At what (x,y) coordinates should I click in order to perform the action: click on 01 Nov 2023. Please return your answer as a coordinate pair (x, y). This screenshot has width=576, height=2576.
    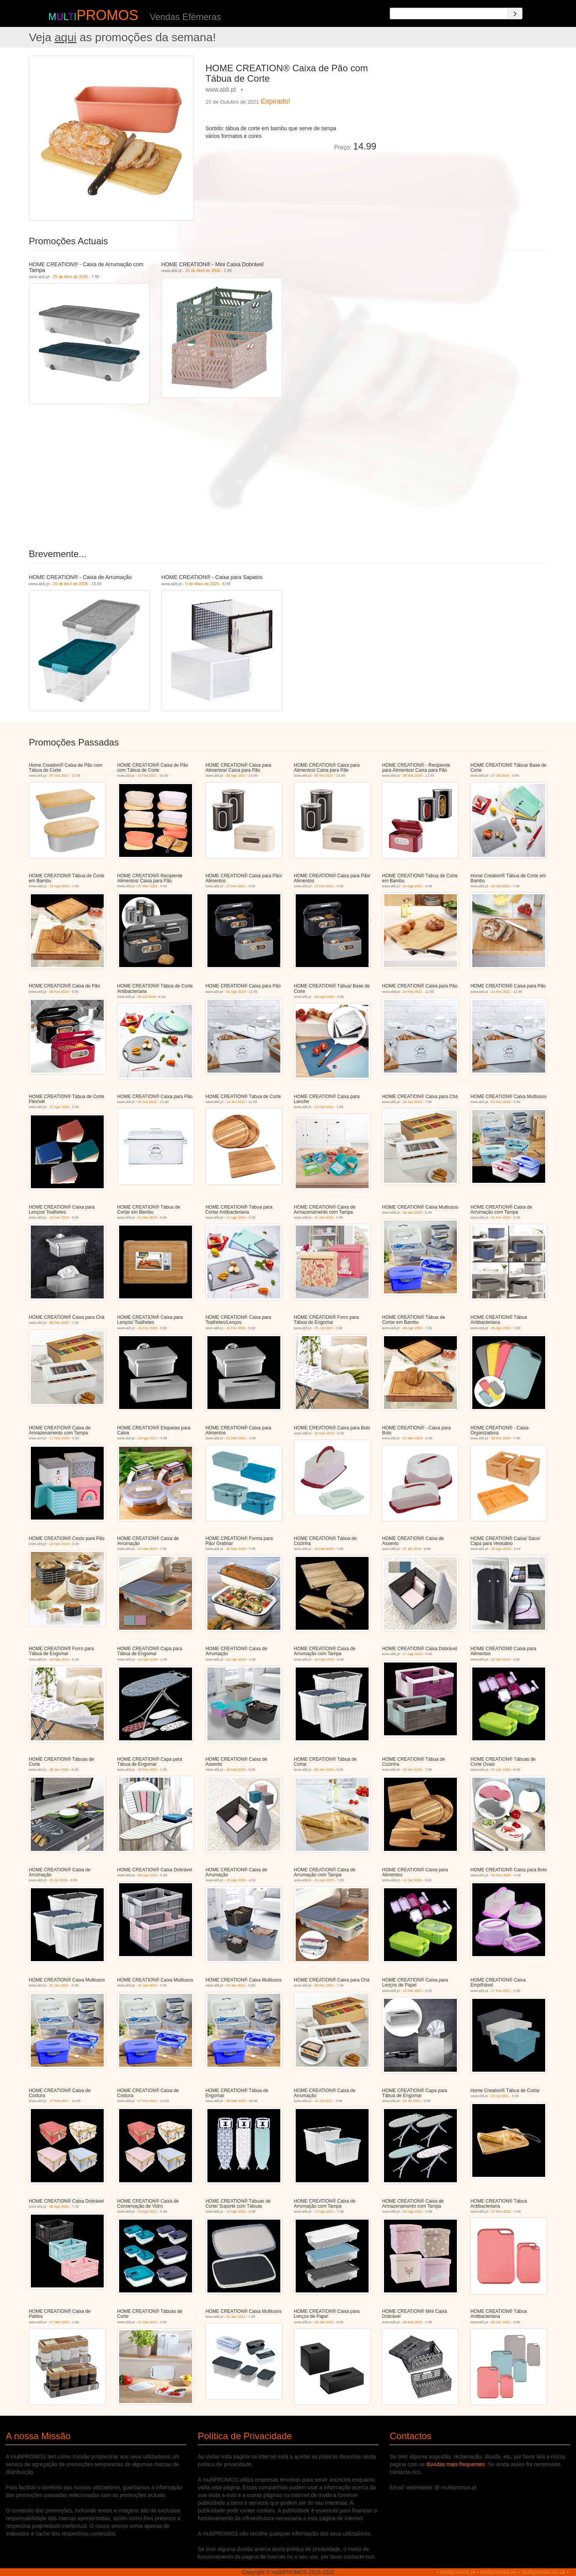
    Looking at the image, I should click on (413, 1438).